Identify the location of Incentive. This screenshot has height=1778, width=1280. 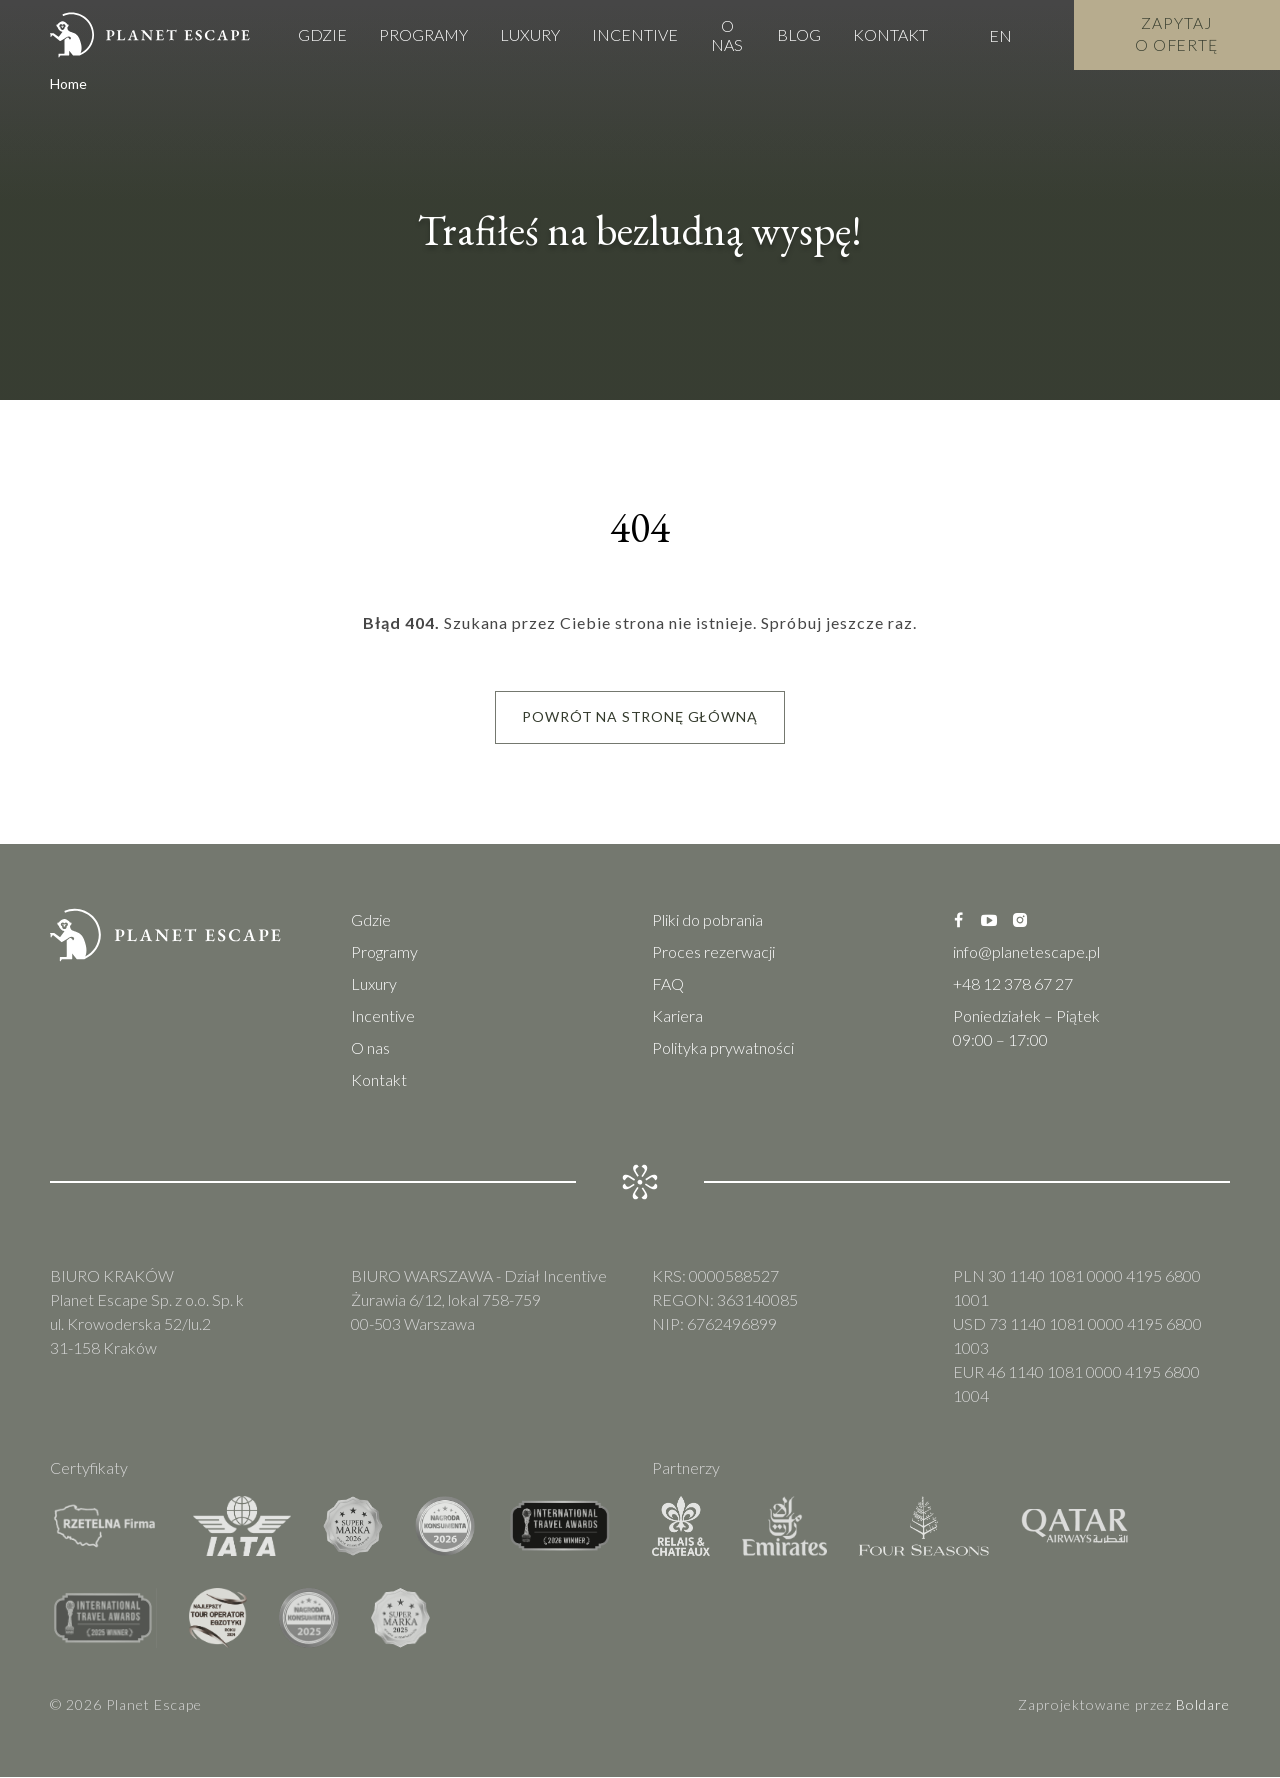
(635, 34).